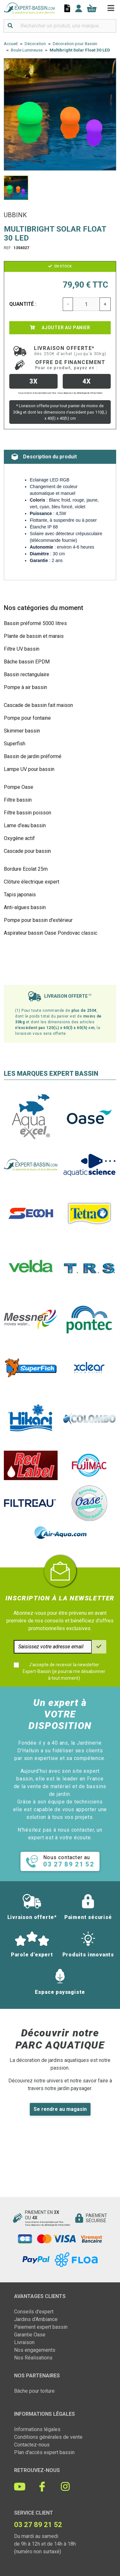  I want to click on Offre de financement, so click(70, 364).